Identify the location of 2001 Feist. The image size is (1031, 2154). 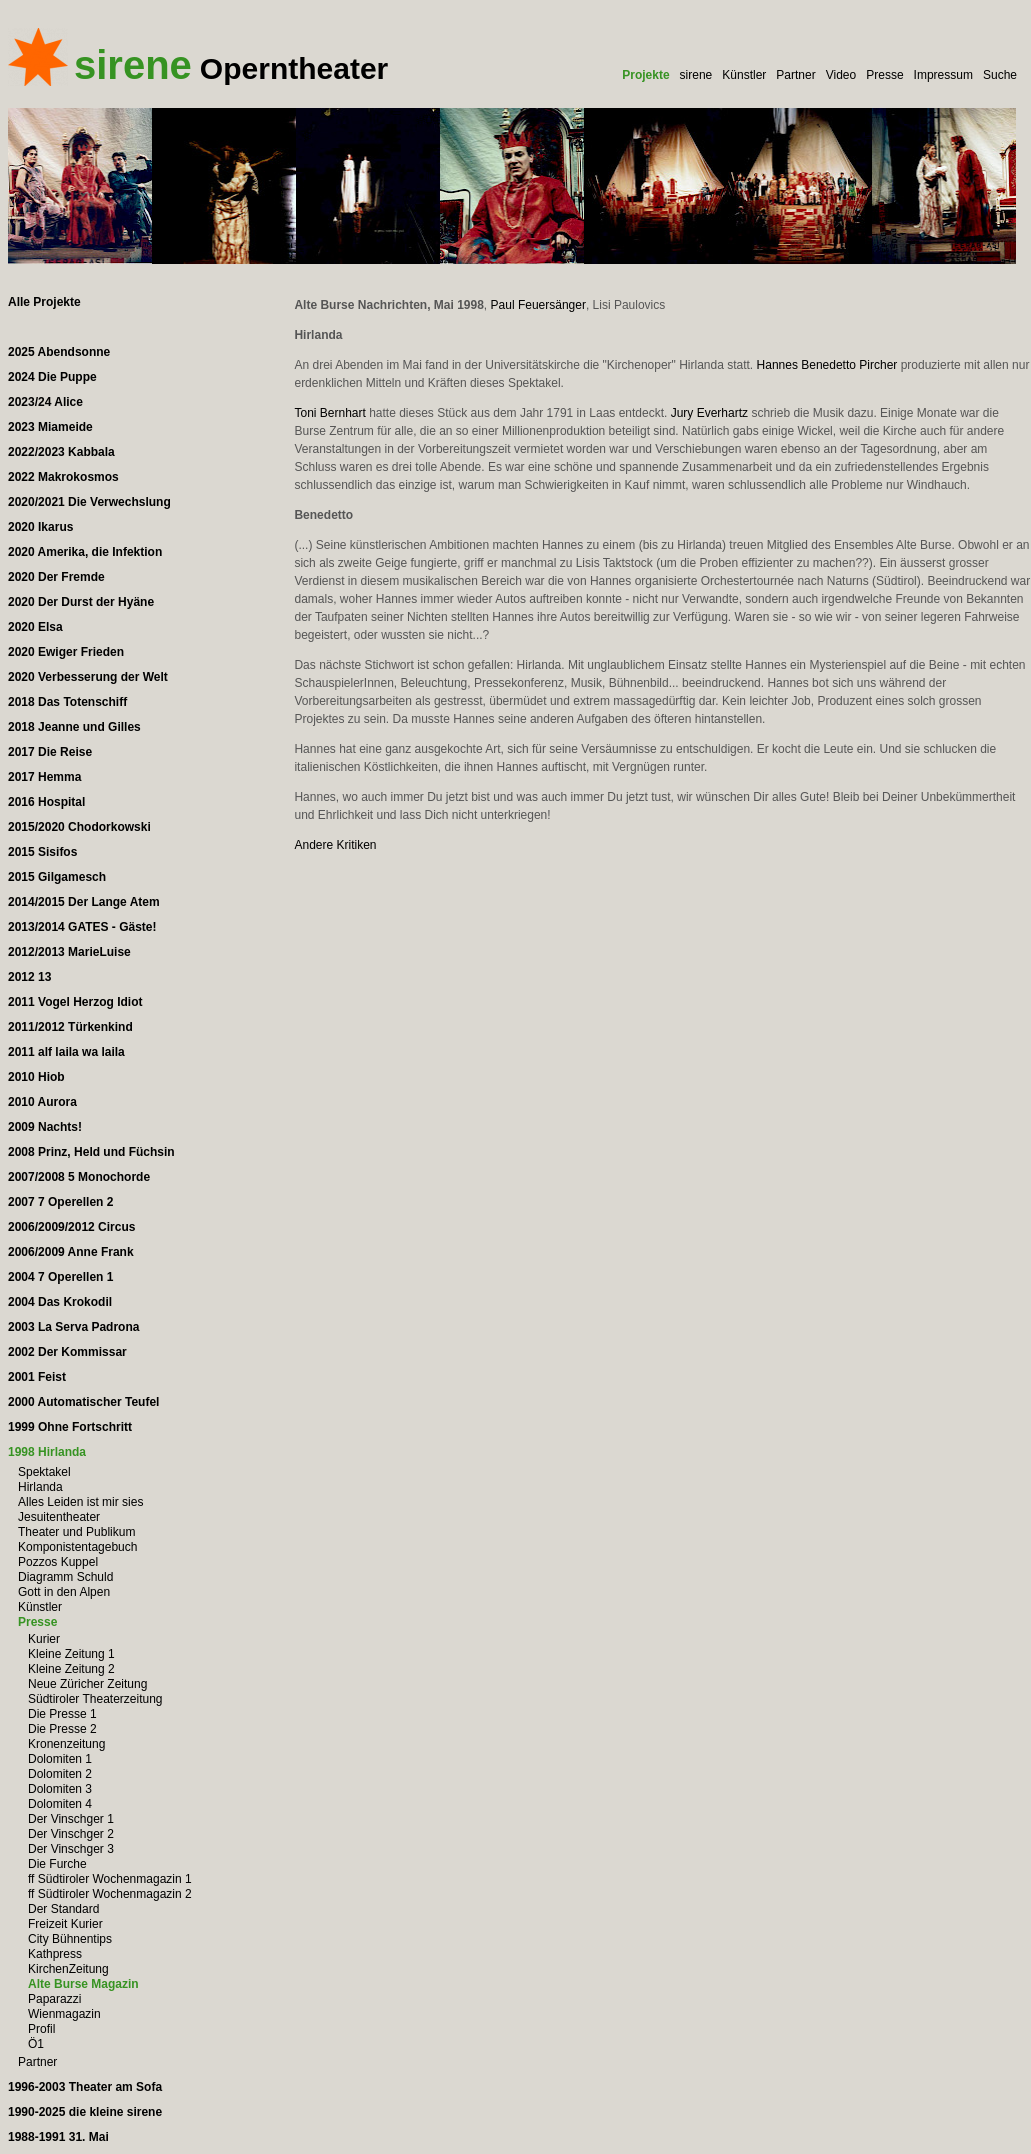
(37, 1377).